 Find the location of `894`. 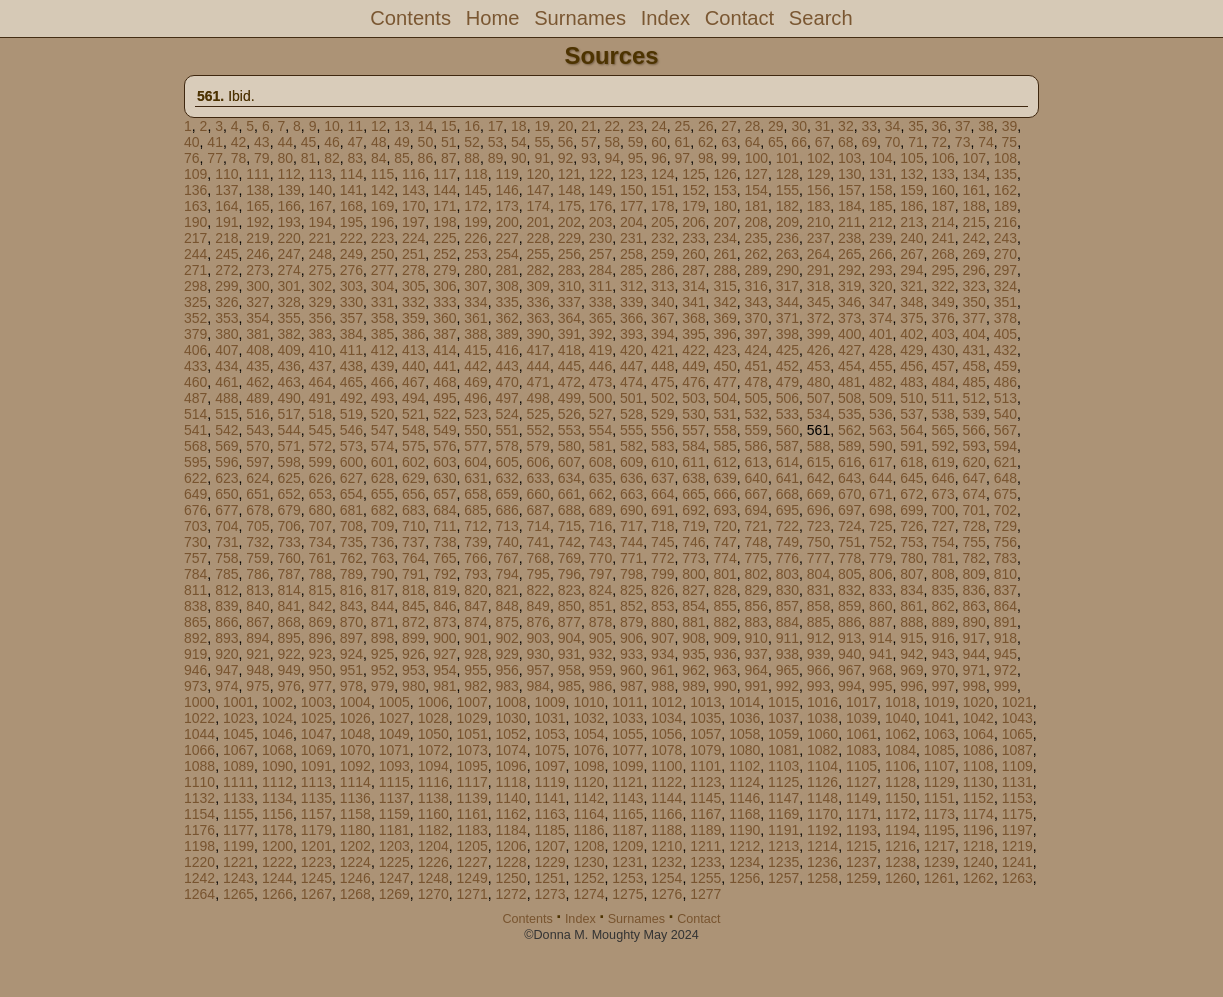

894 is located at coordinates (257, 638).